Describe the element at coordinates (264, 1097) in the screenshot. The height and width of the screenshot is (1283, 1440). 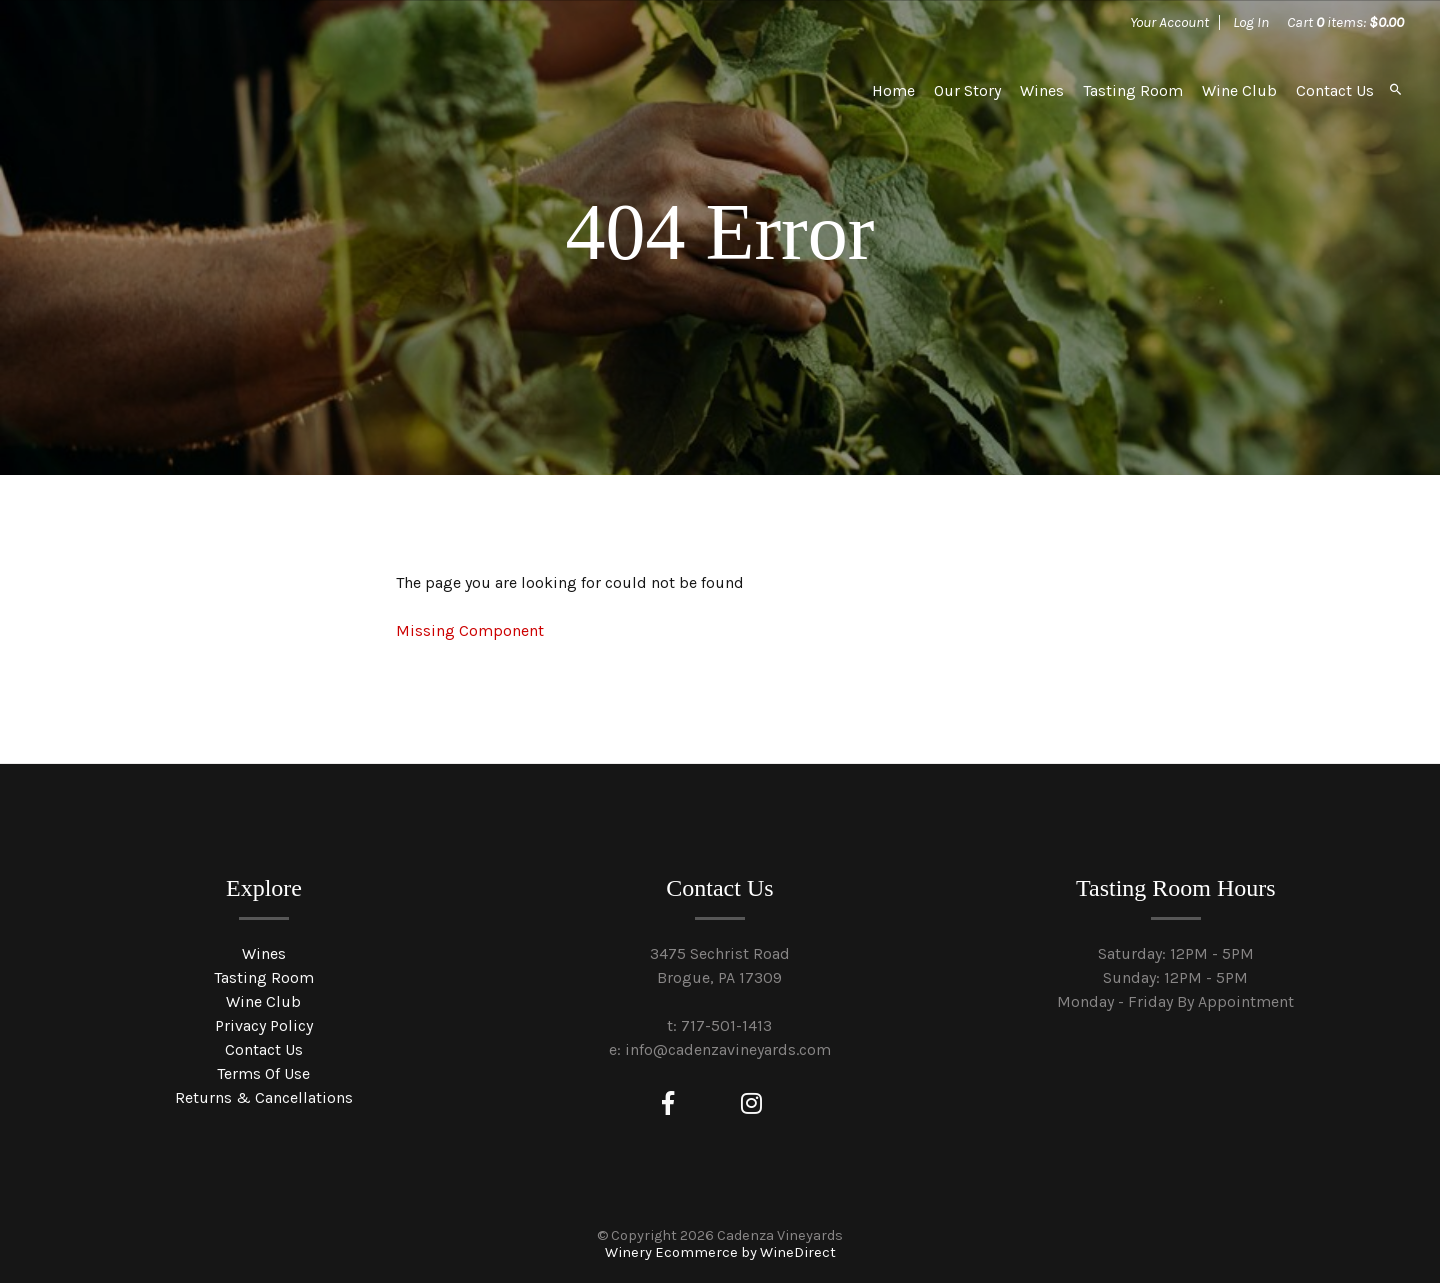
I see `Returns & Cancellations` at that location.